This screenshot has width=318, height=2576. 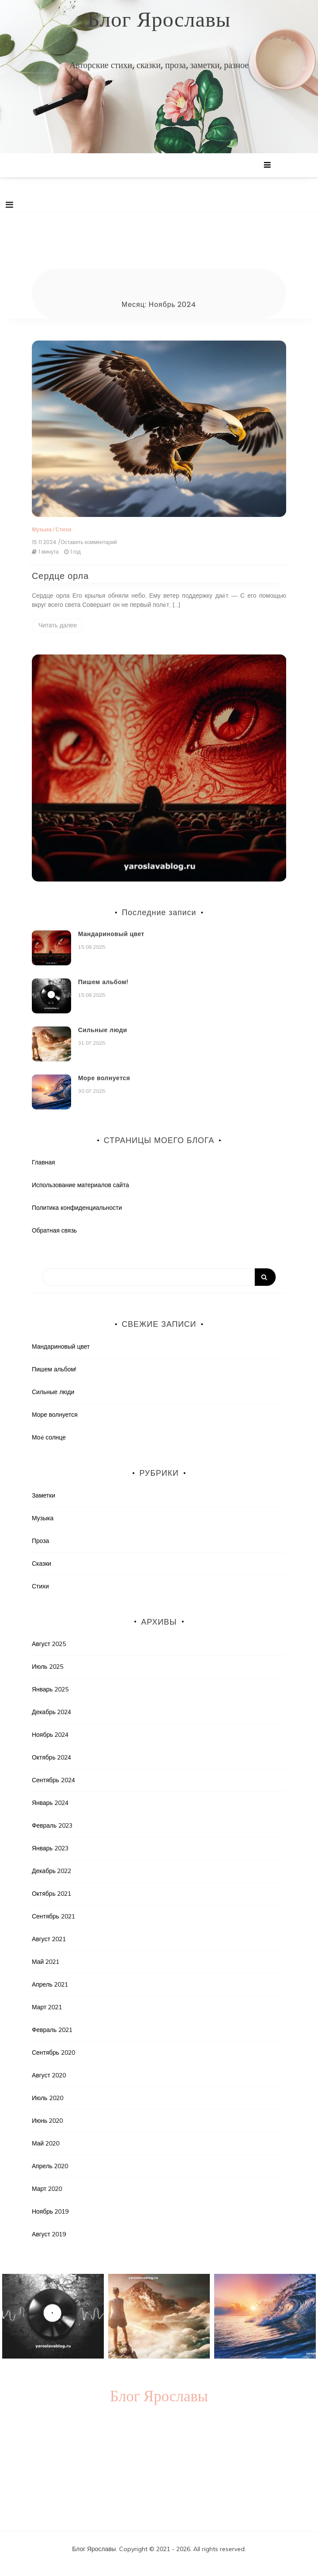 I want to click on Декабрь 2022, so click(x=52, y=1871).